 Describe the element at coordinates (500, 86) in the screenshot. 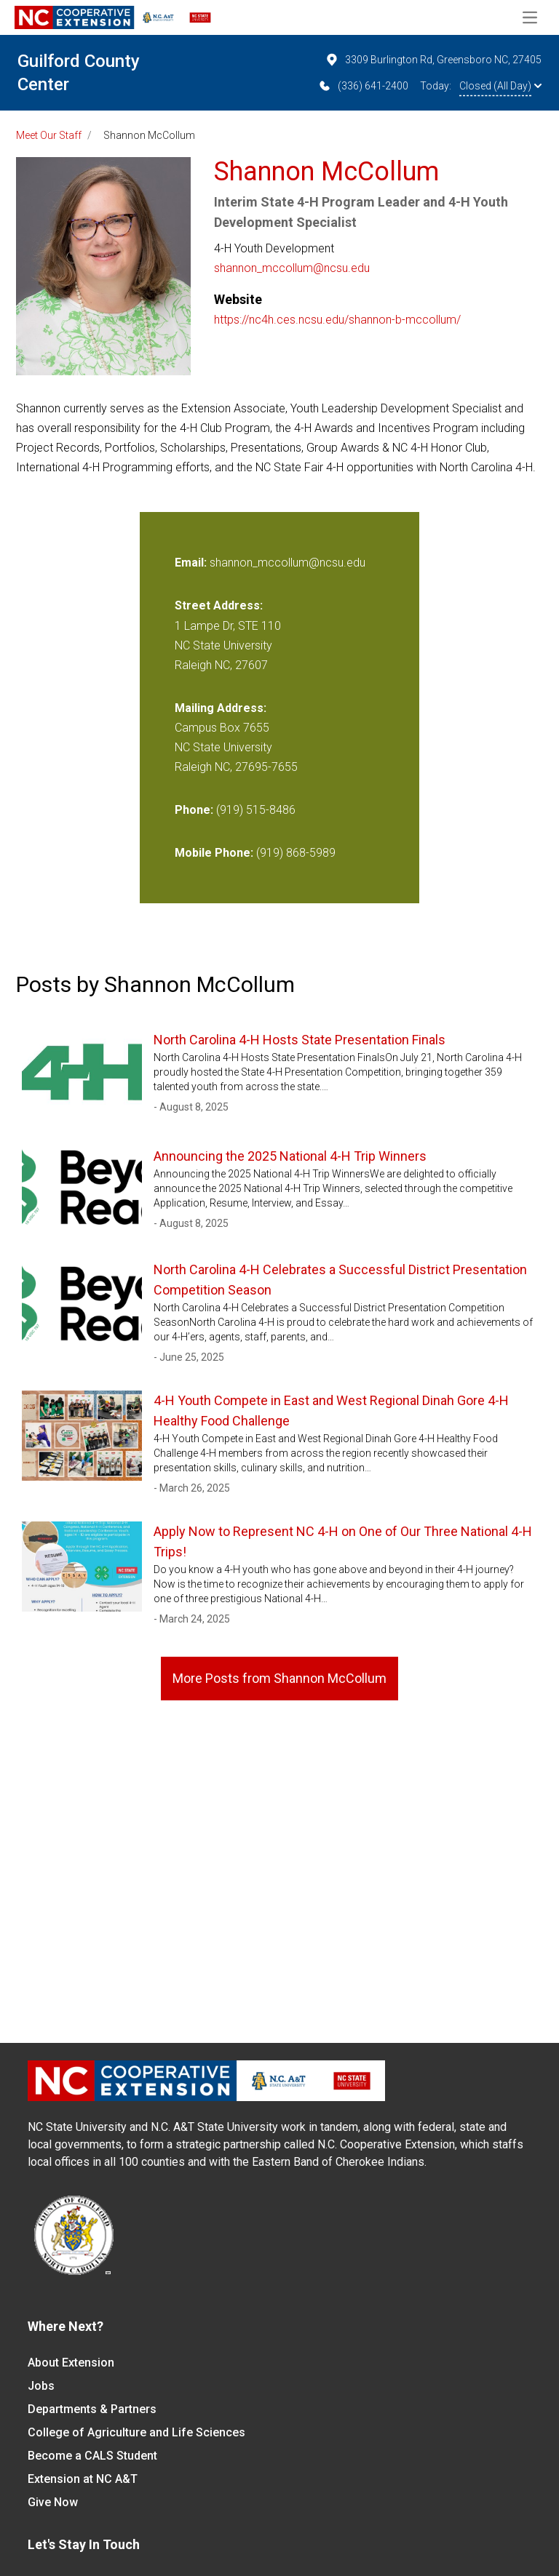

I see `Closed (All Day)` at that location.